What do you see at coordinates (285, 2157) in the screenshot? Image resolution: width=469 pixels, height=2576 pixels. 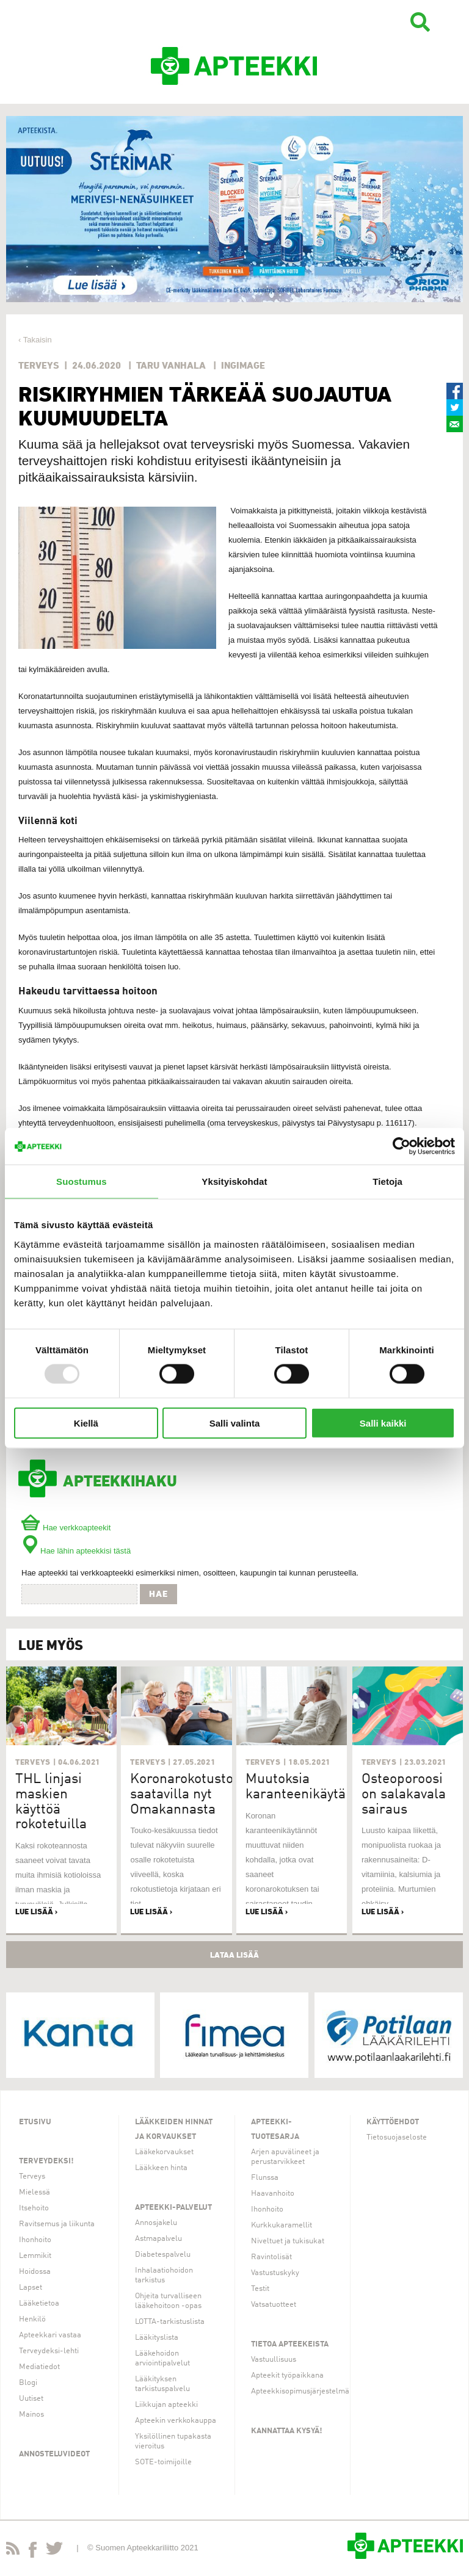 I see `Arjen apuvälineet ja perustarvikkeet` at bounding box center [285, 2157].